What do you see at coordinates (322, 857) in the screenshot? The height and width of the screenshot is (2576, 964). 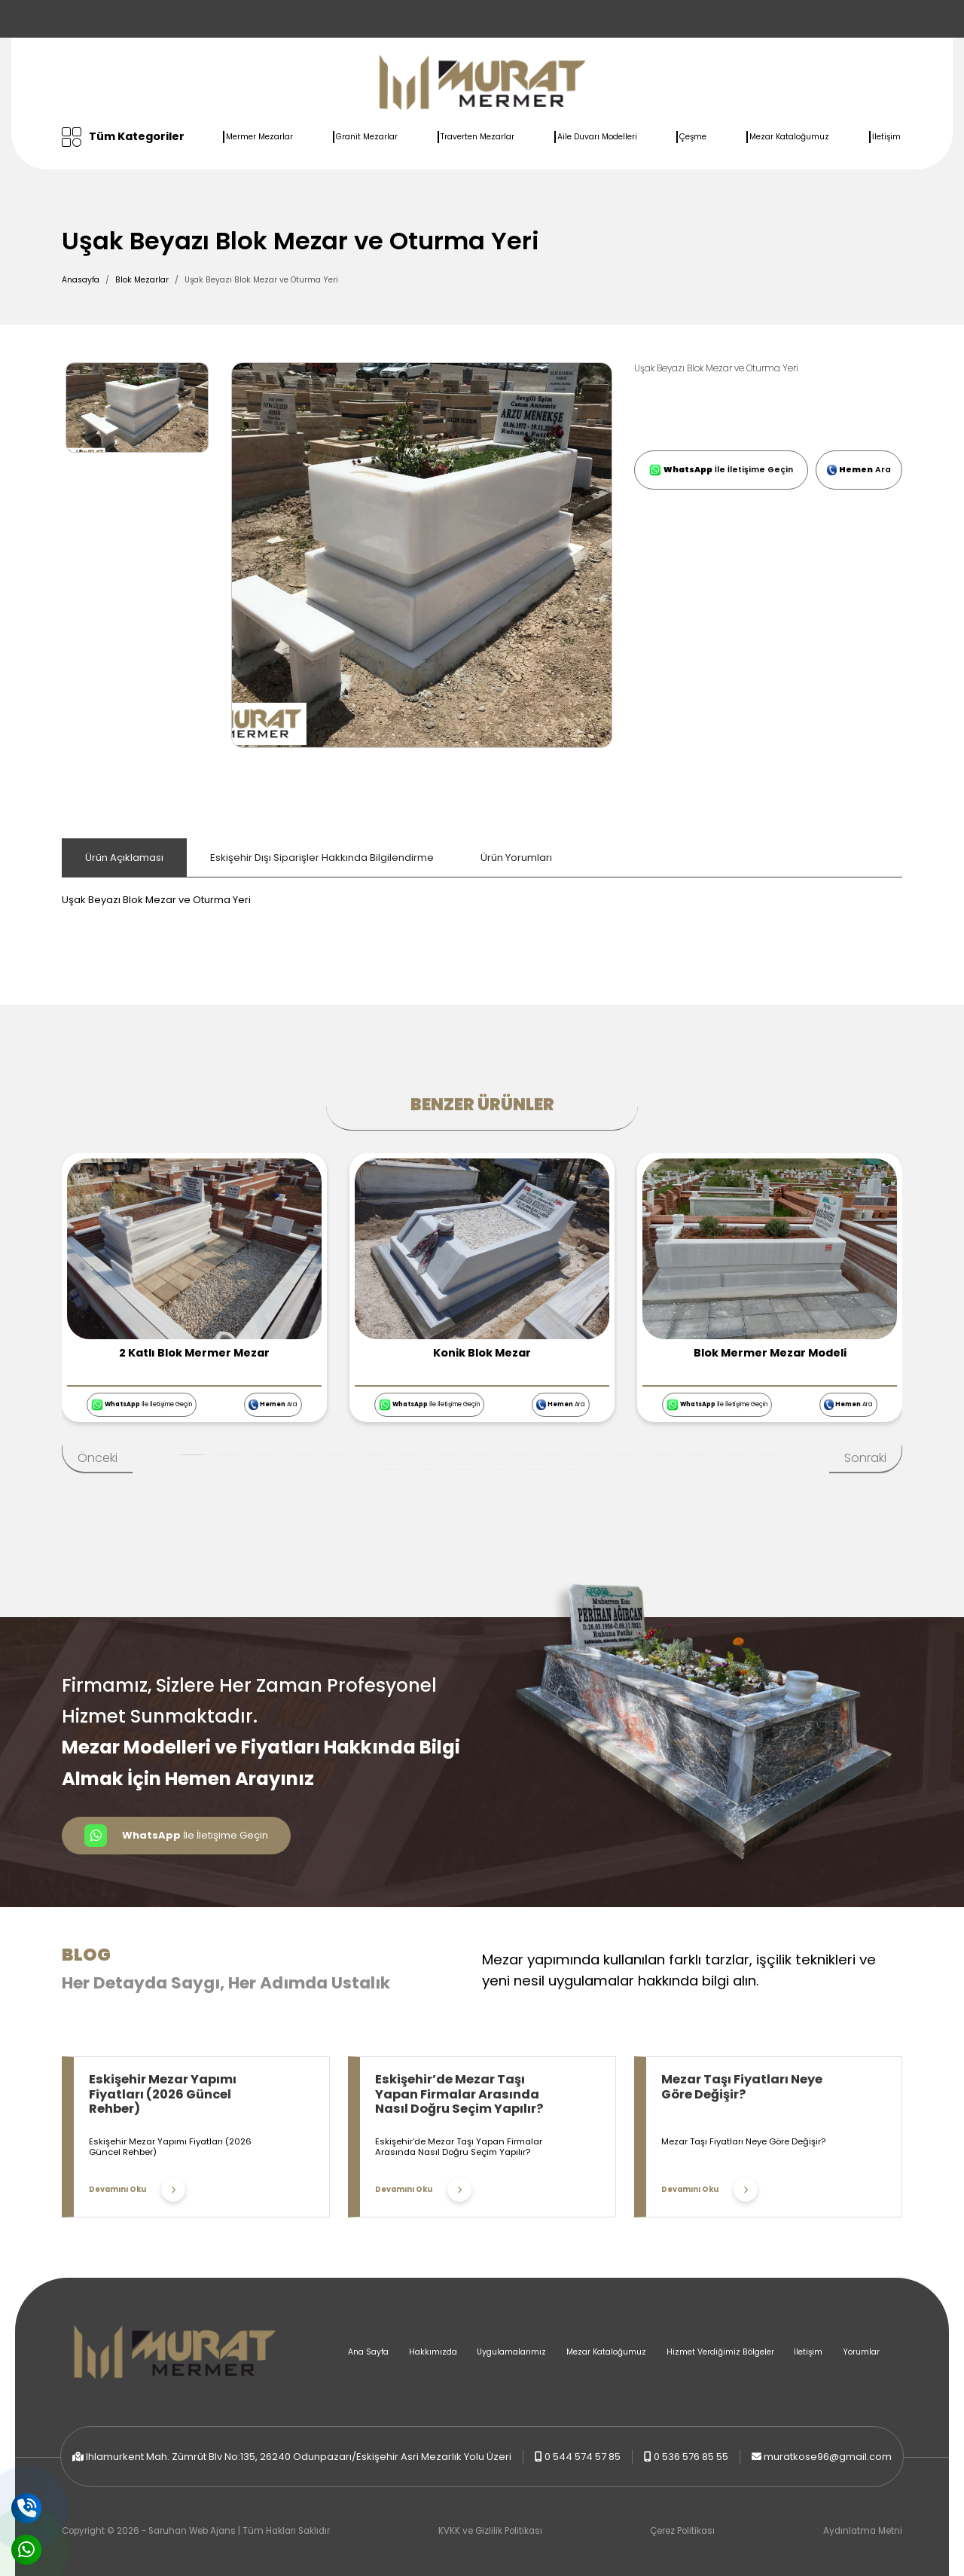 I see `Eskişehir Dışı Siparişler Hakkında Bilgilendirme [tab]` at bounding box center [322, 857].